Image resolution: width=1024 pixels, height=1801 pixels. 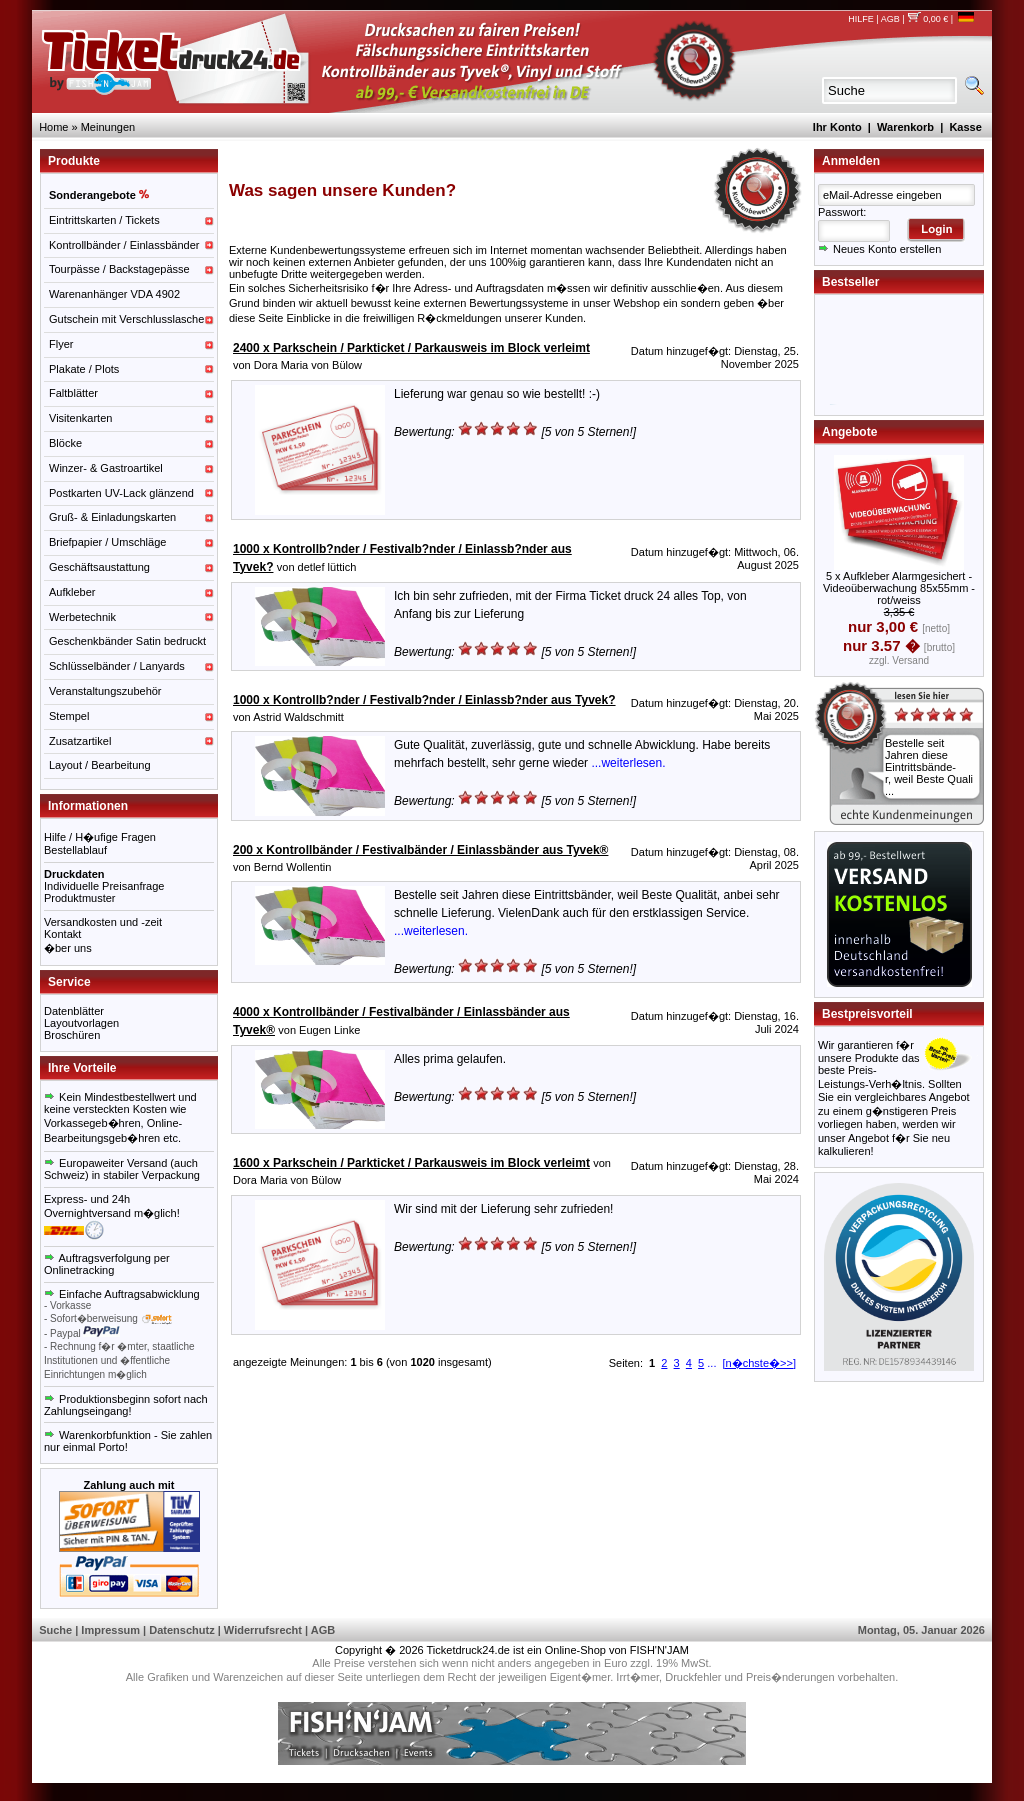 I want to click on Ihr Konto, so click(x=837, y=127).